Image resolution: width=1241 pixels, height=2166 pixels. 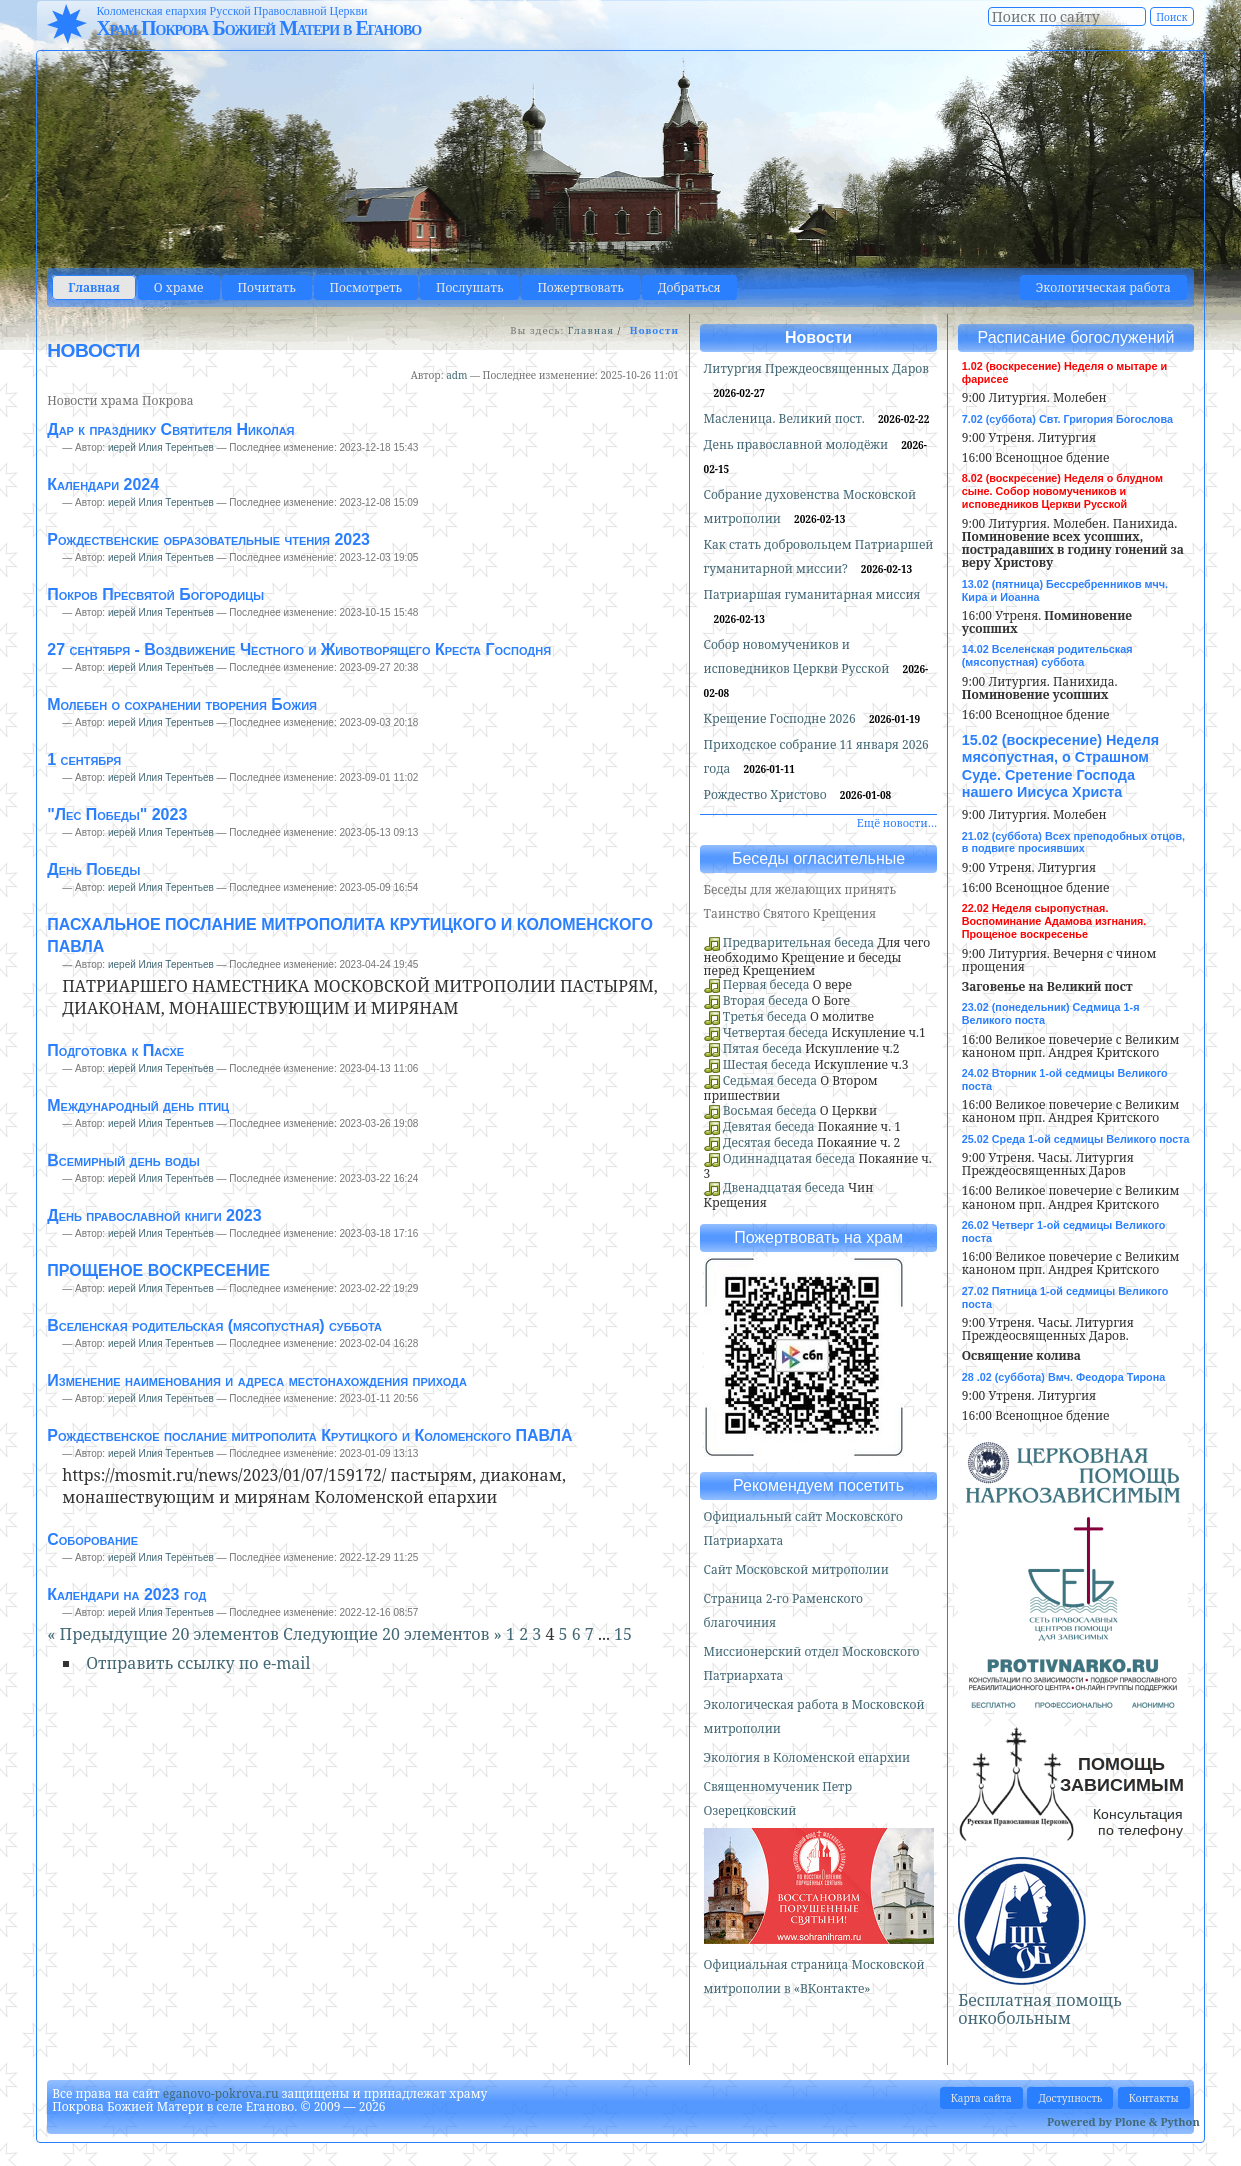 I want to click on Двенадцатая беседа, so click(x=784, y=1187).